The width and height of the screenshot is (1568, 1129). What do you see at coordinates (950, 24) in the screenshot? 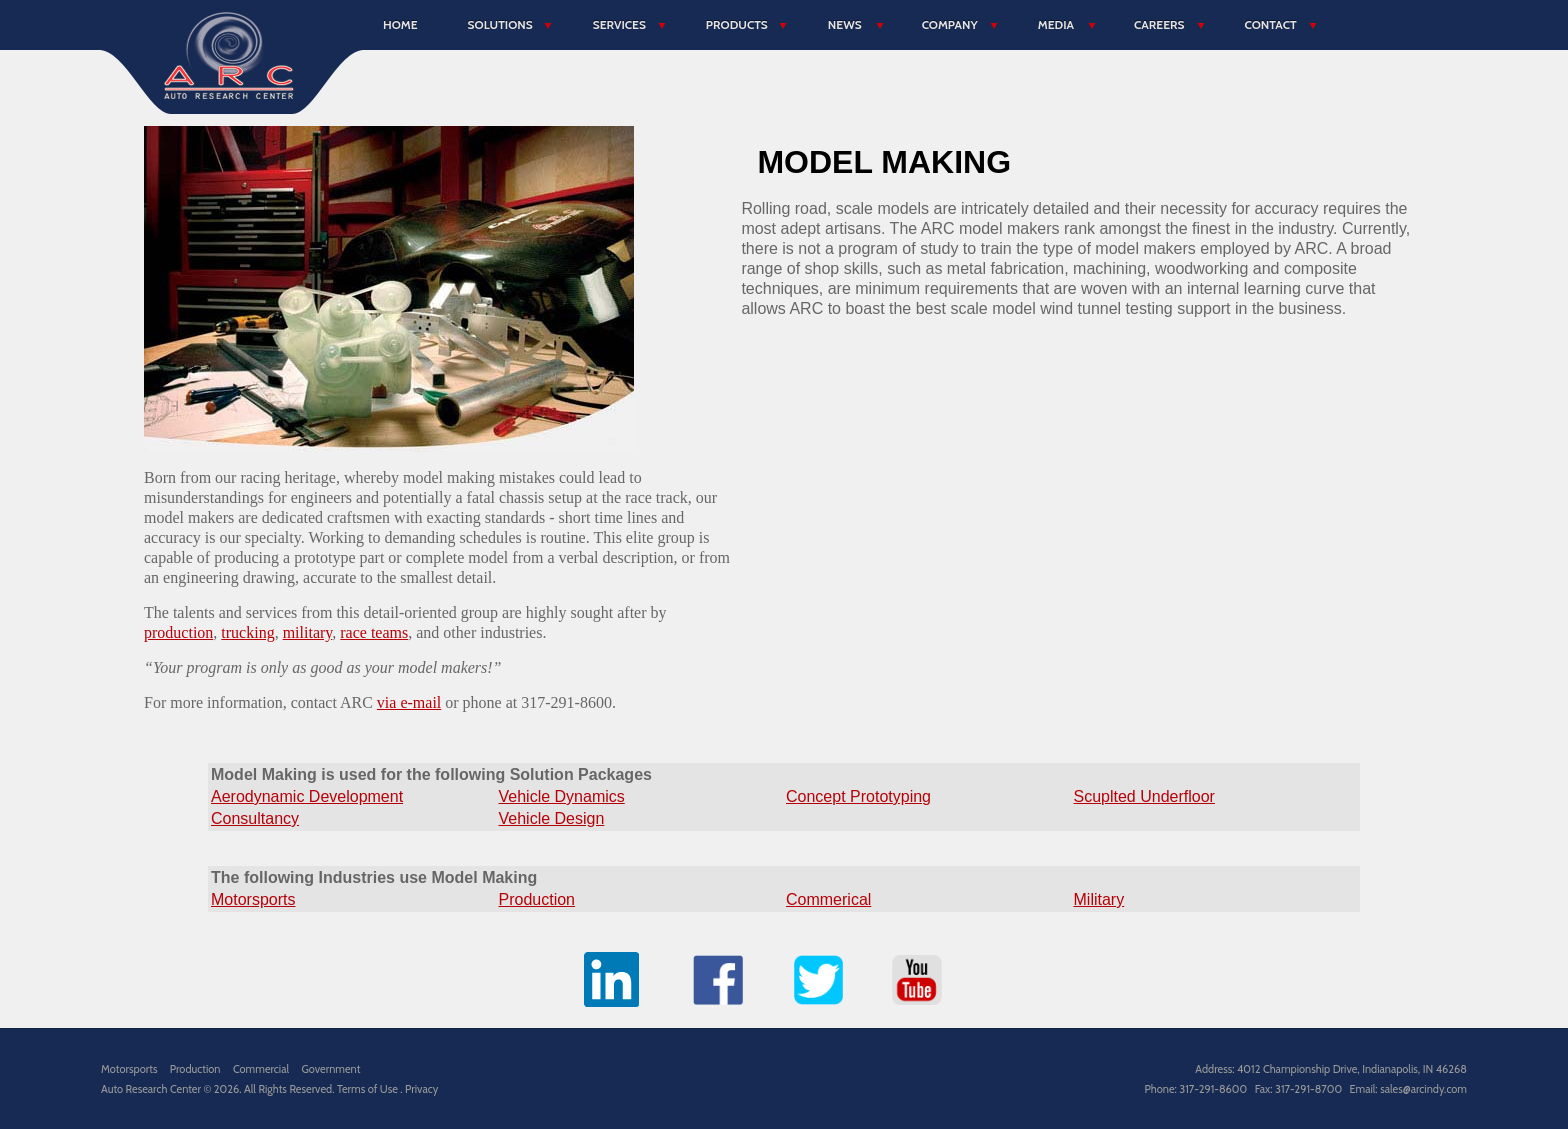
I see `Company` at bounding box center [950, 24].